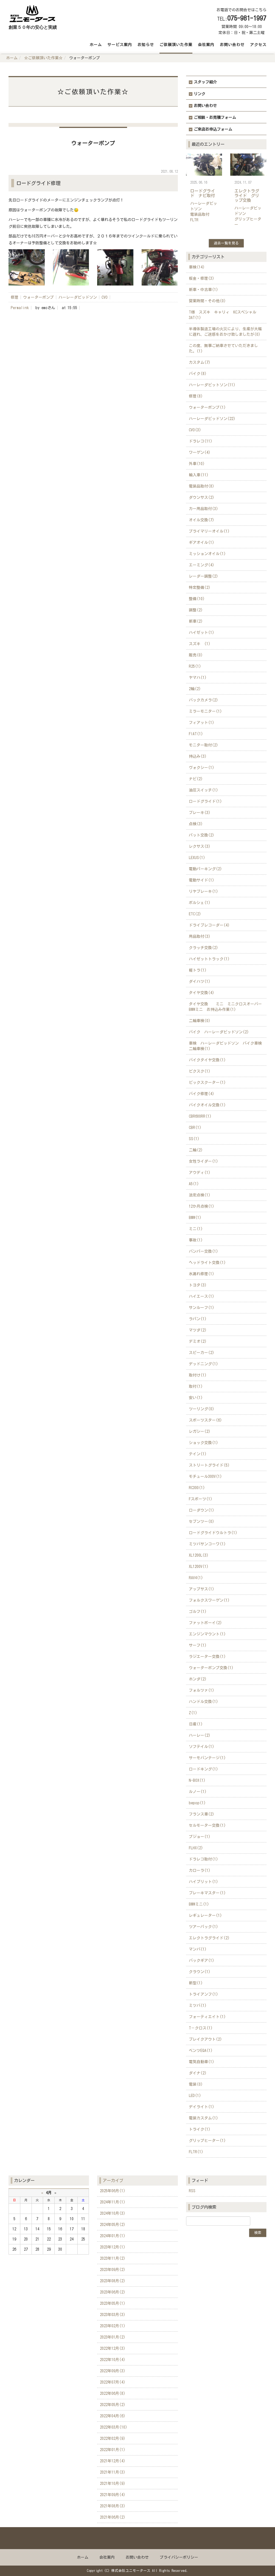 The height and width of the screenshot is (2576, 275). I want to click on 電装カスタム(1), so click(203, 2118).